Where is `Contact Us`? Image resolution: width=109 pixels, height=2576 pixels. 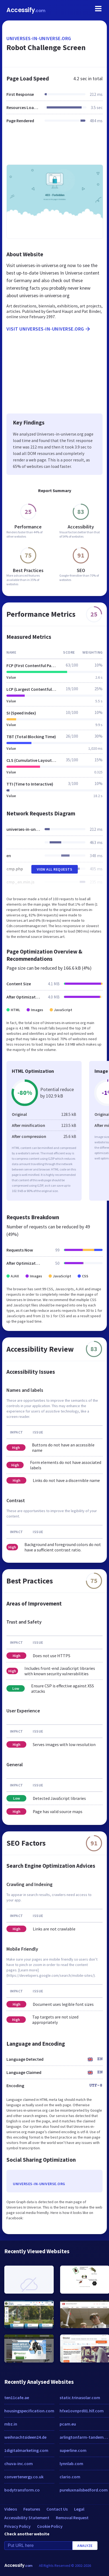
Contact Us is located at coordinates (57, 2509).